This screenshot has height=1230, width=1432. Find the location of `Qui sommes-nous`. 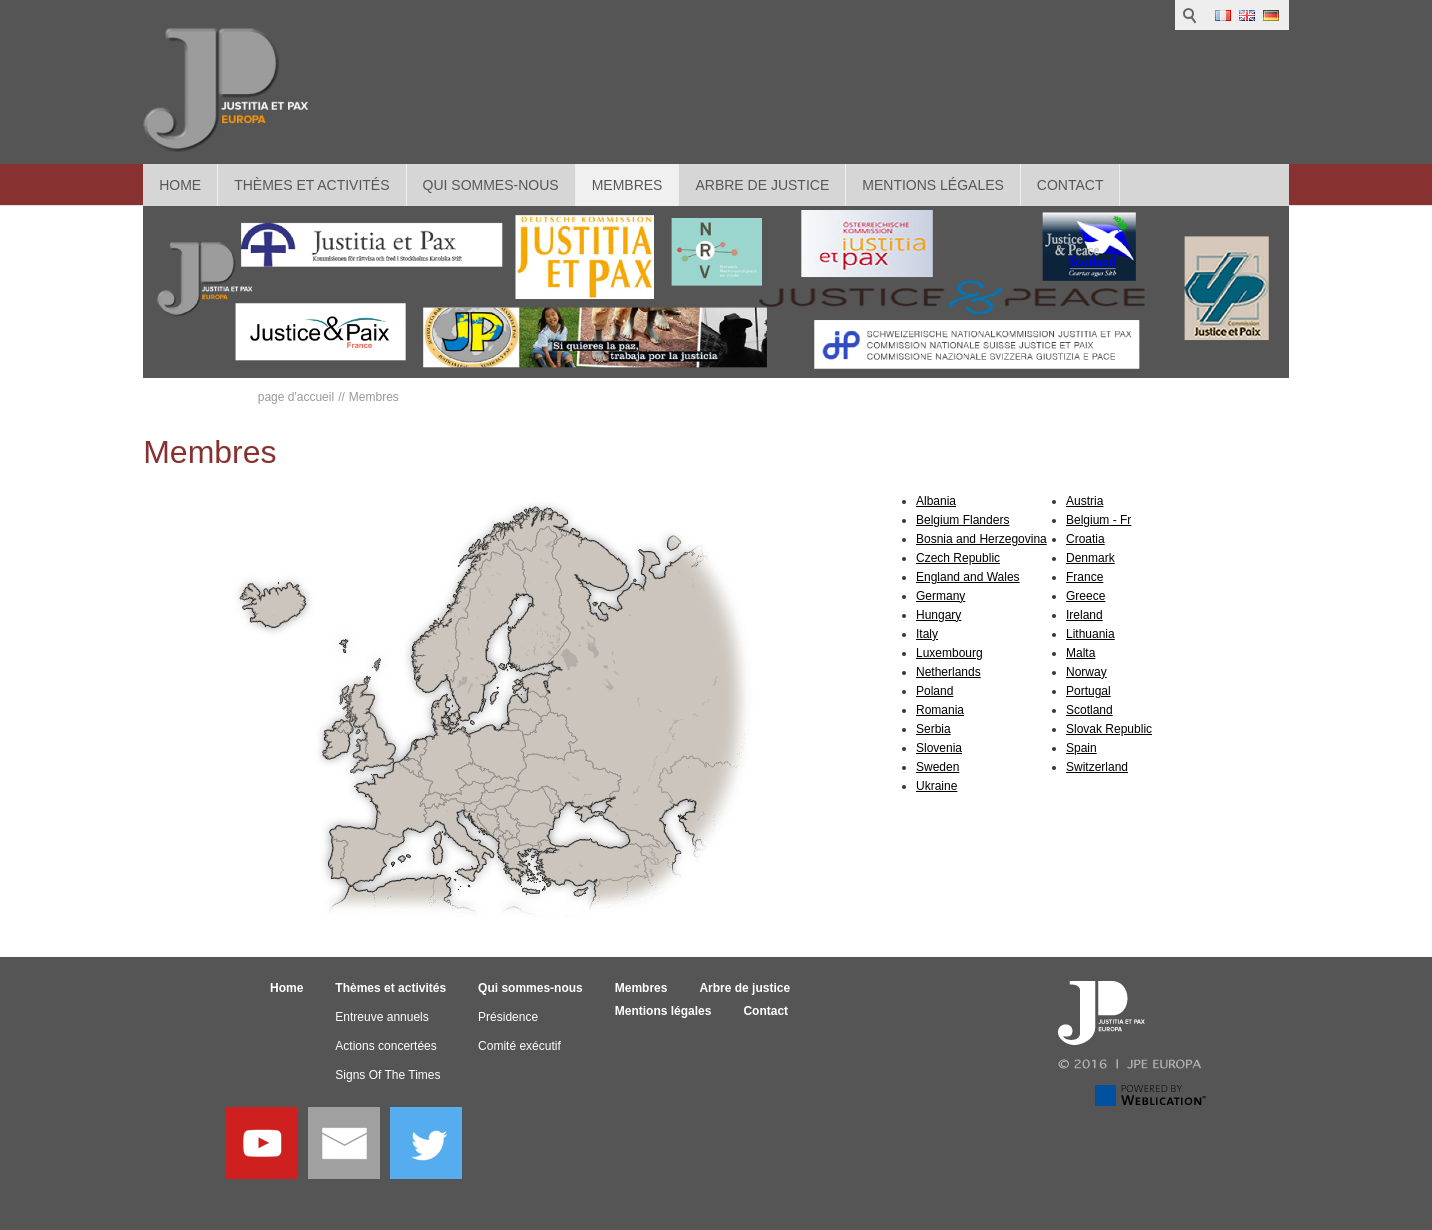

Qui sommes-nous is located at coordinates (491, 185).